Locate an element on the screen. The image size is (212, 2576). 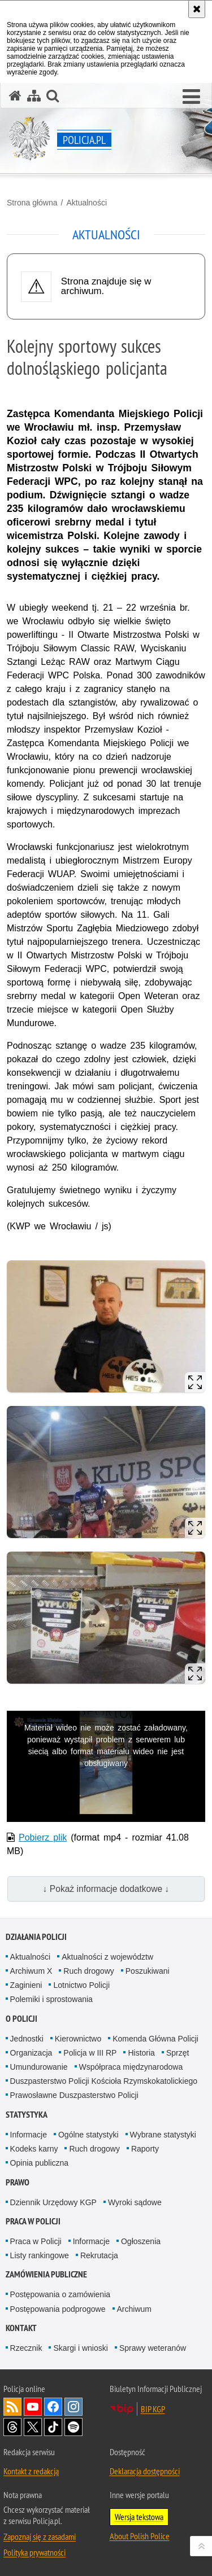
Informacje is located at coordinates (28, 2134).